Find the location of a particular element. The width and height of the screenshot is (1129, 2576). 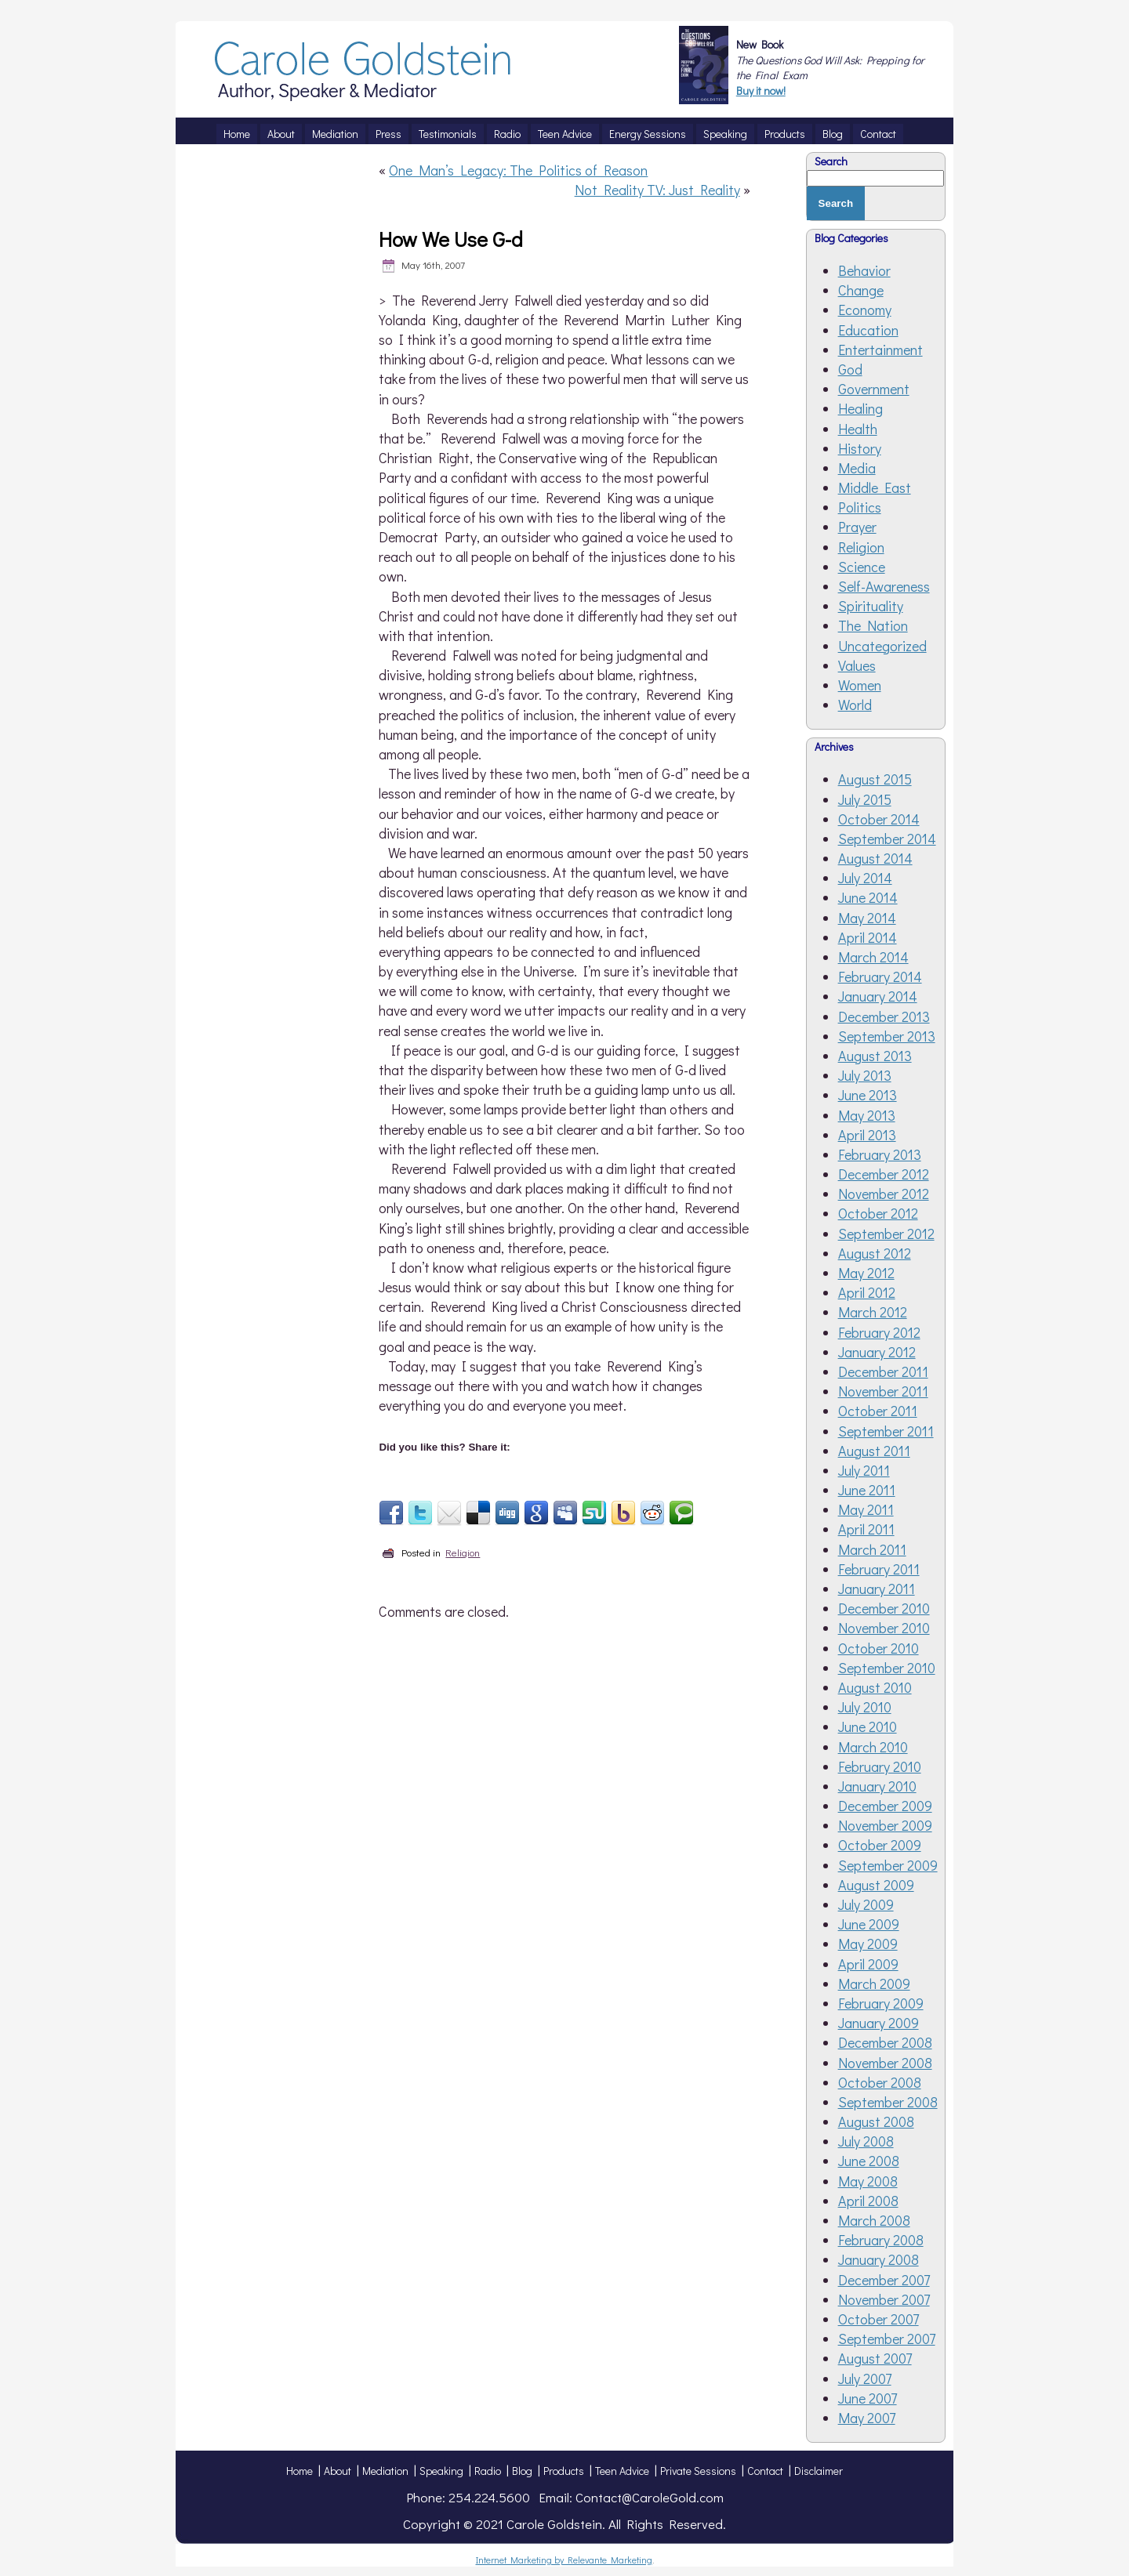

February 2008 is located at coordinates (881, 2239).